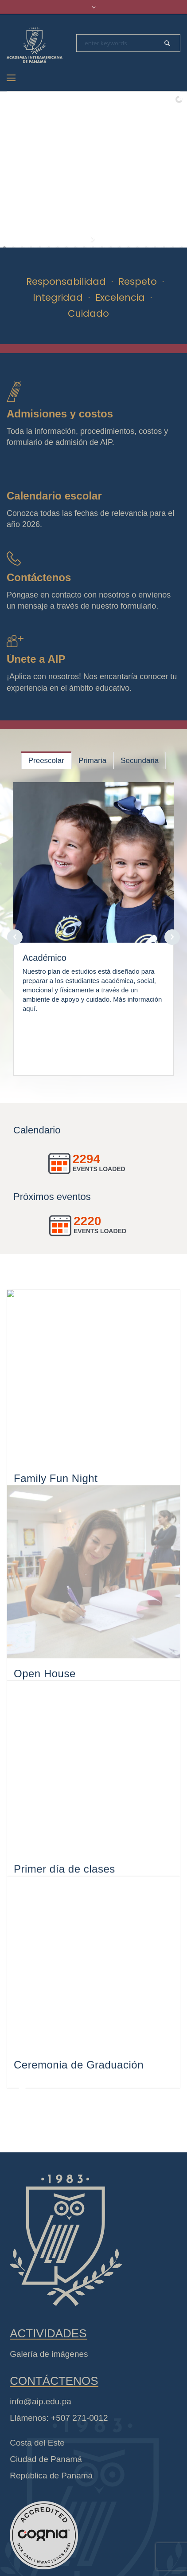  Describe the element at coordinates (36, 659) in the screenshot. I see `Únete a AIP` at that location.